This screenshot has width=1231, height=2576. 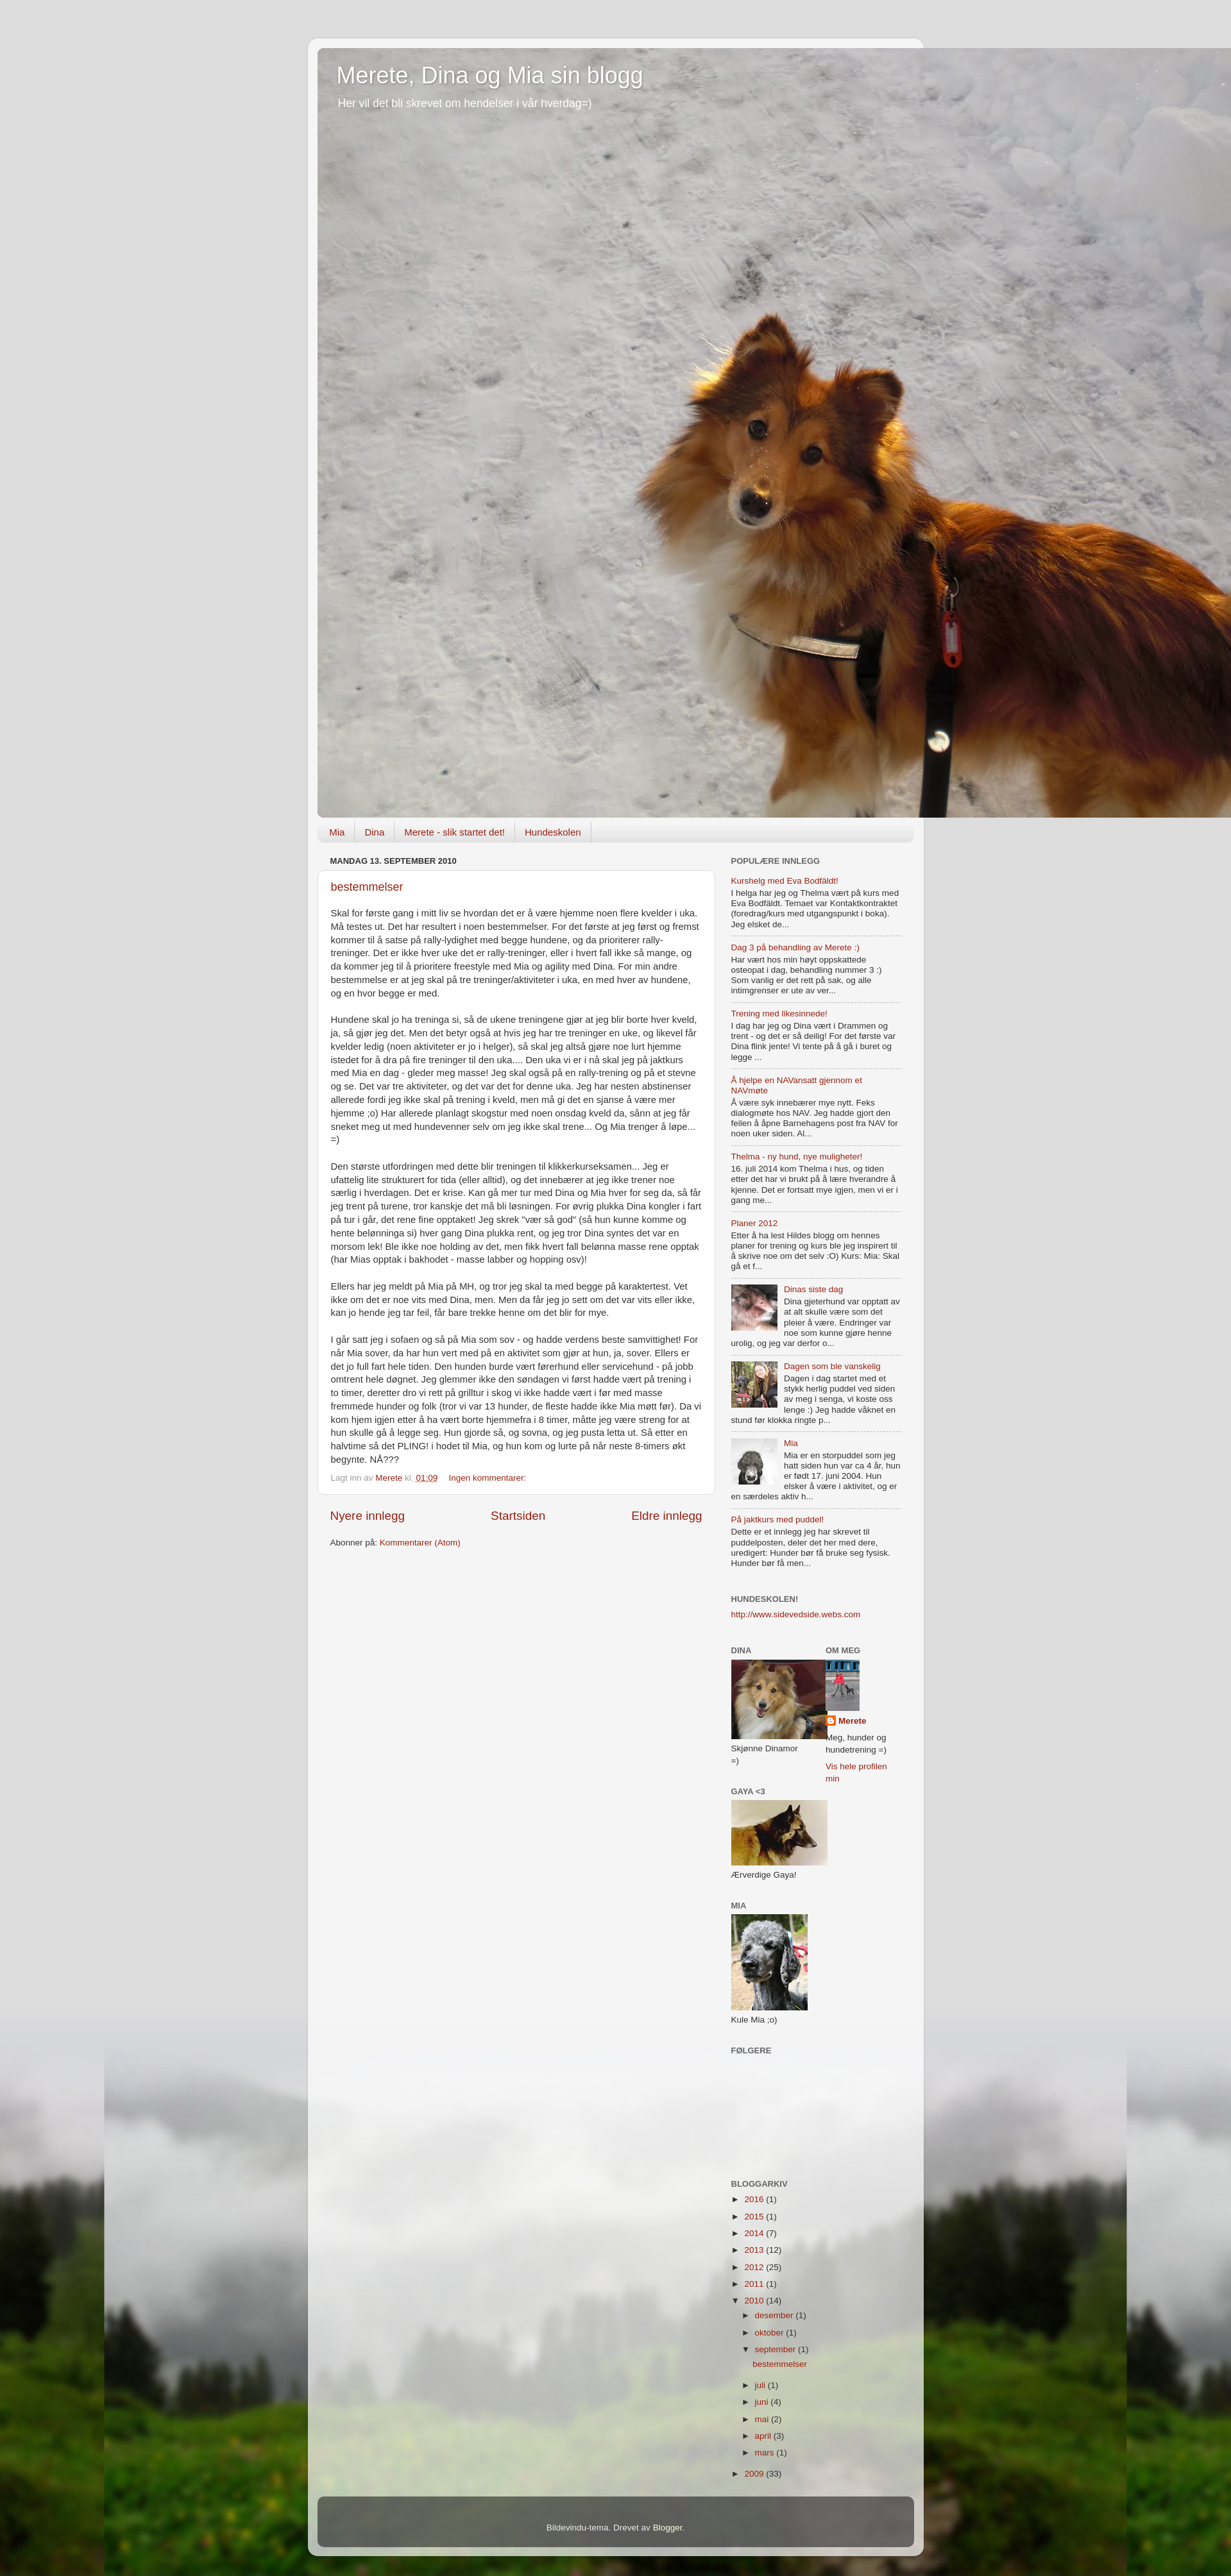 What do you see at coordinates (763, 2402) in the screenshot?
I see `juni` at bounding box center [763, 2402].